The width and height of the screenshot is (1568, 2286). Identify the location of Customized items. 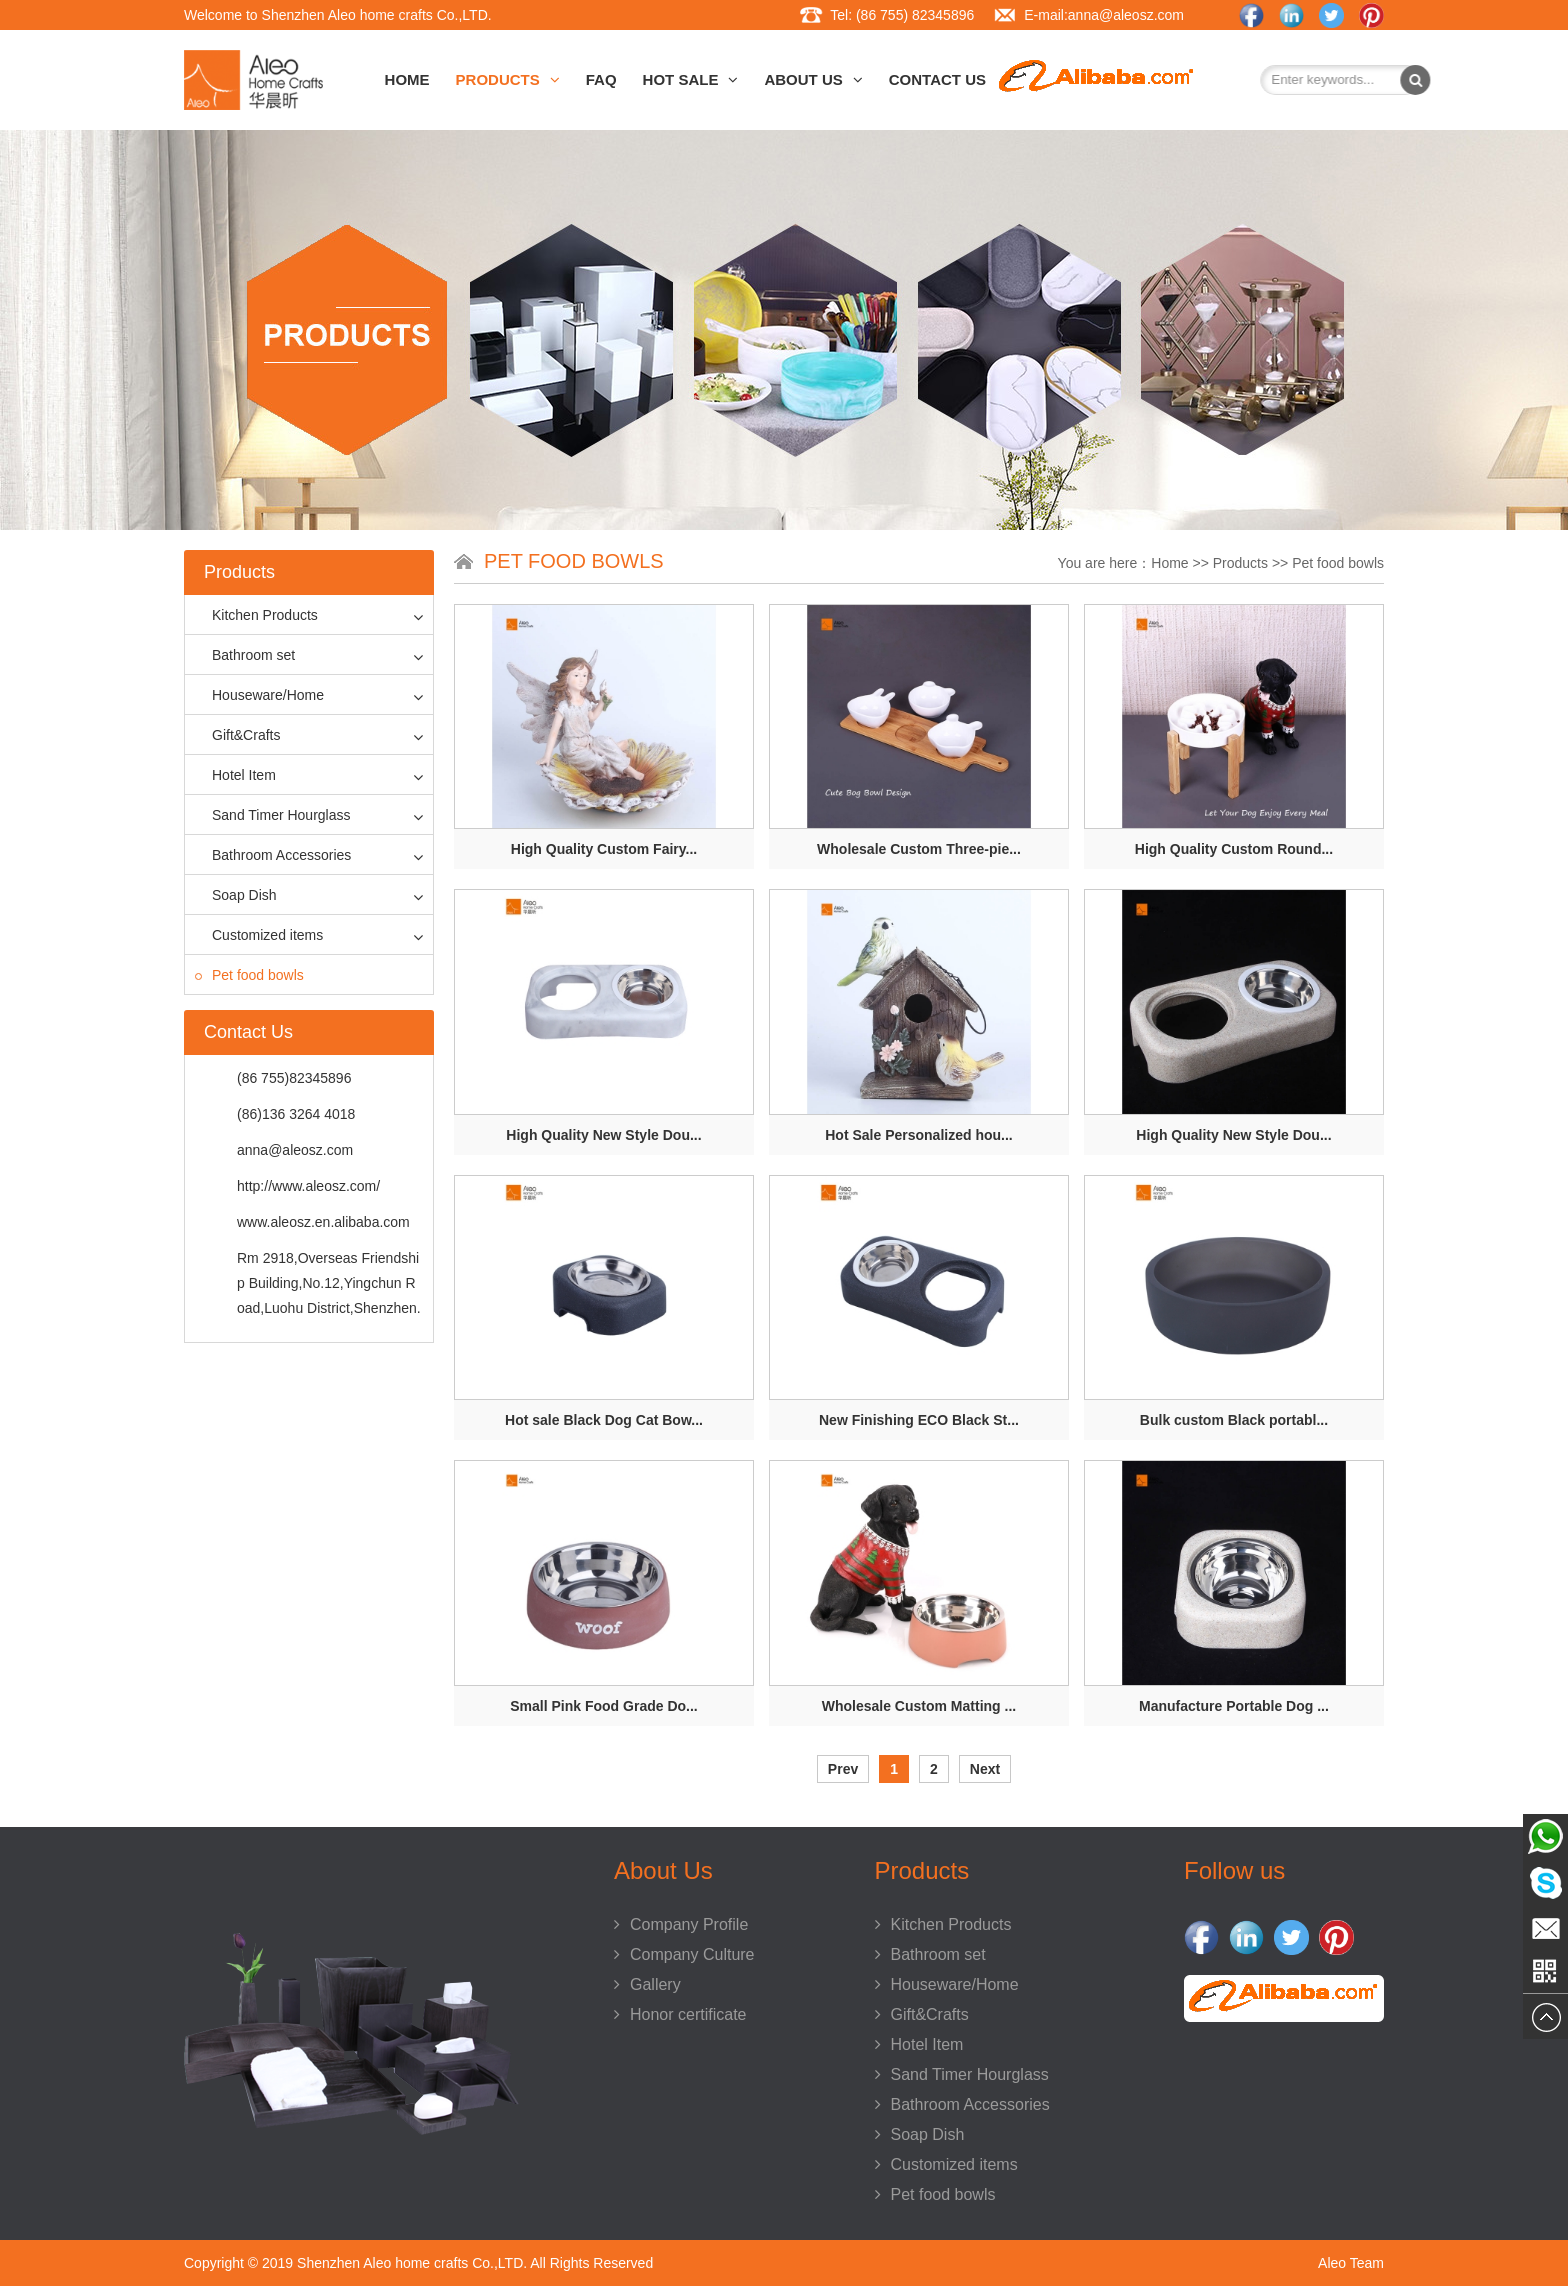
(259, 935).